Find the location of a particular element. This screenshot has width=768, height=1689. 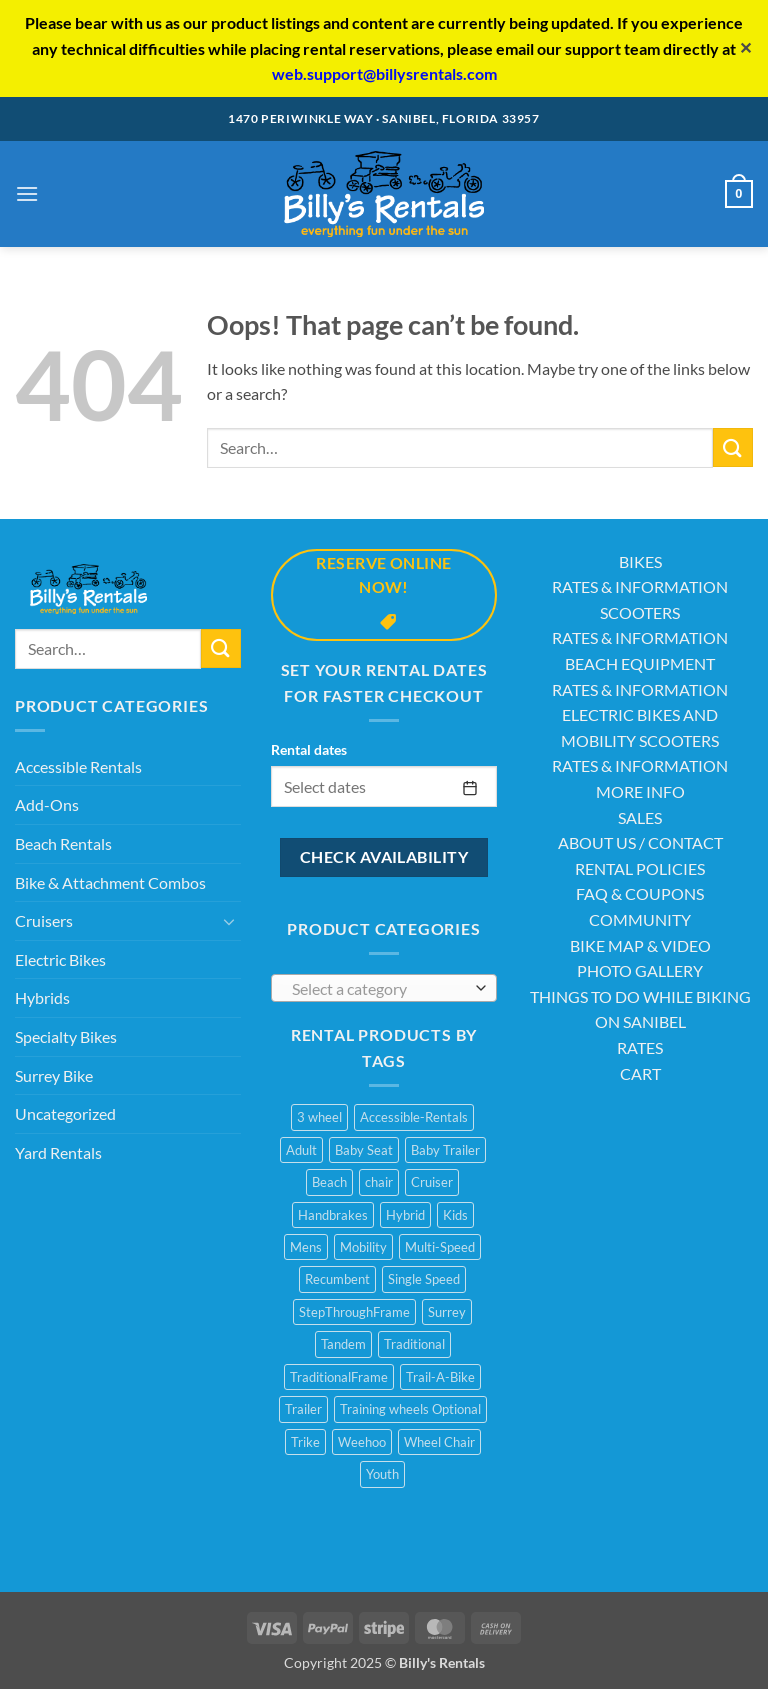

Youth [Youth (1 product)] is located at coordinates (382, 1474).